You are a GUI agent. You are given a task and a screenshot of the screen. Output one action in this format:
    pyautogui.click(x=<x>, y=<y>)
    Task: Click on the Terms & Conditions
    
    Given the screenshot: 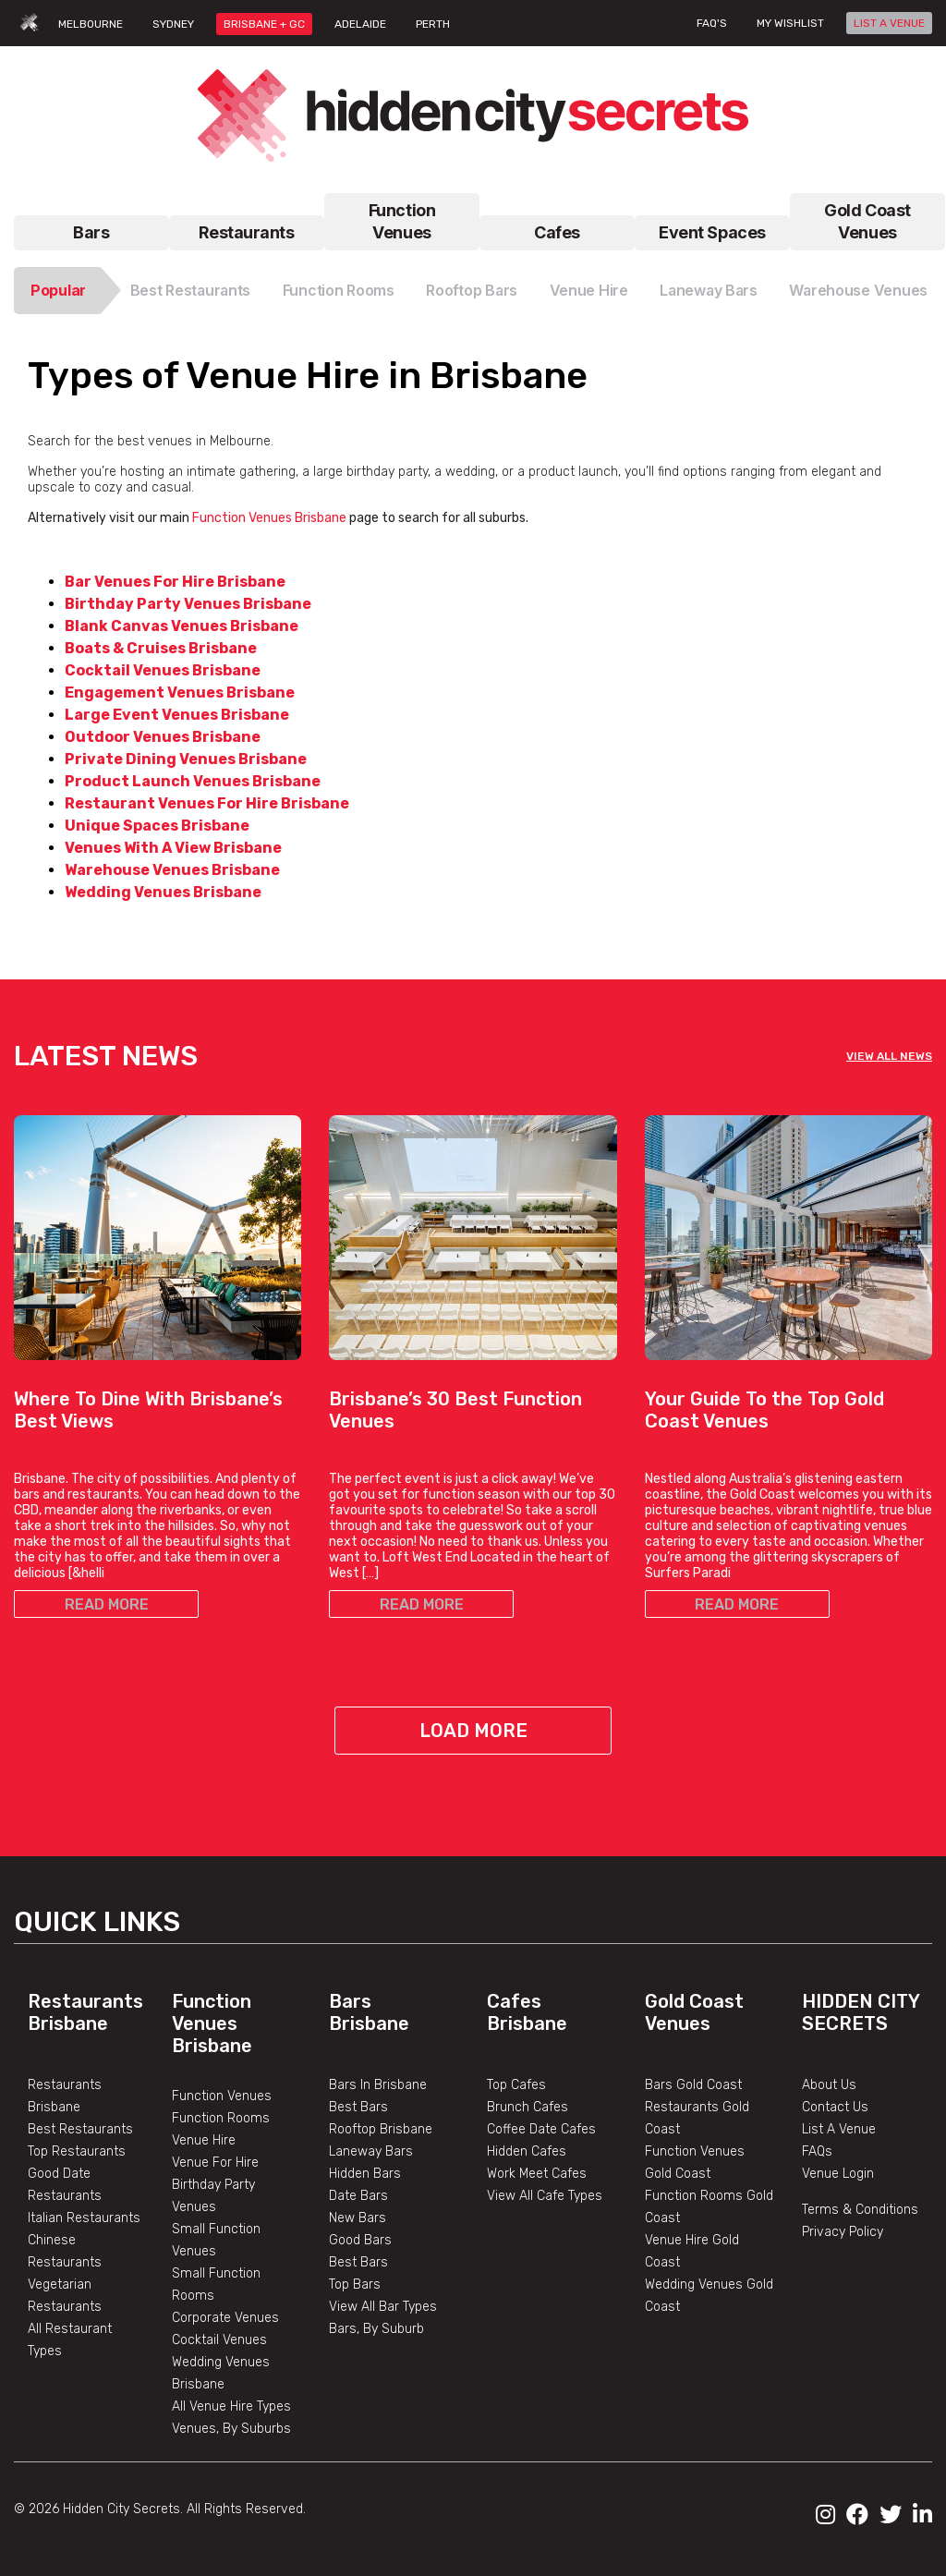 What is the action you would take?
    pyautogui.click(x=860, y=2210)
    